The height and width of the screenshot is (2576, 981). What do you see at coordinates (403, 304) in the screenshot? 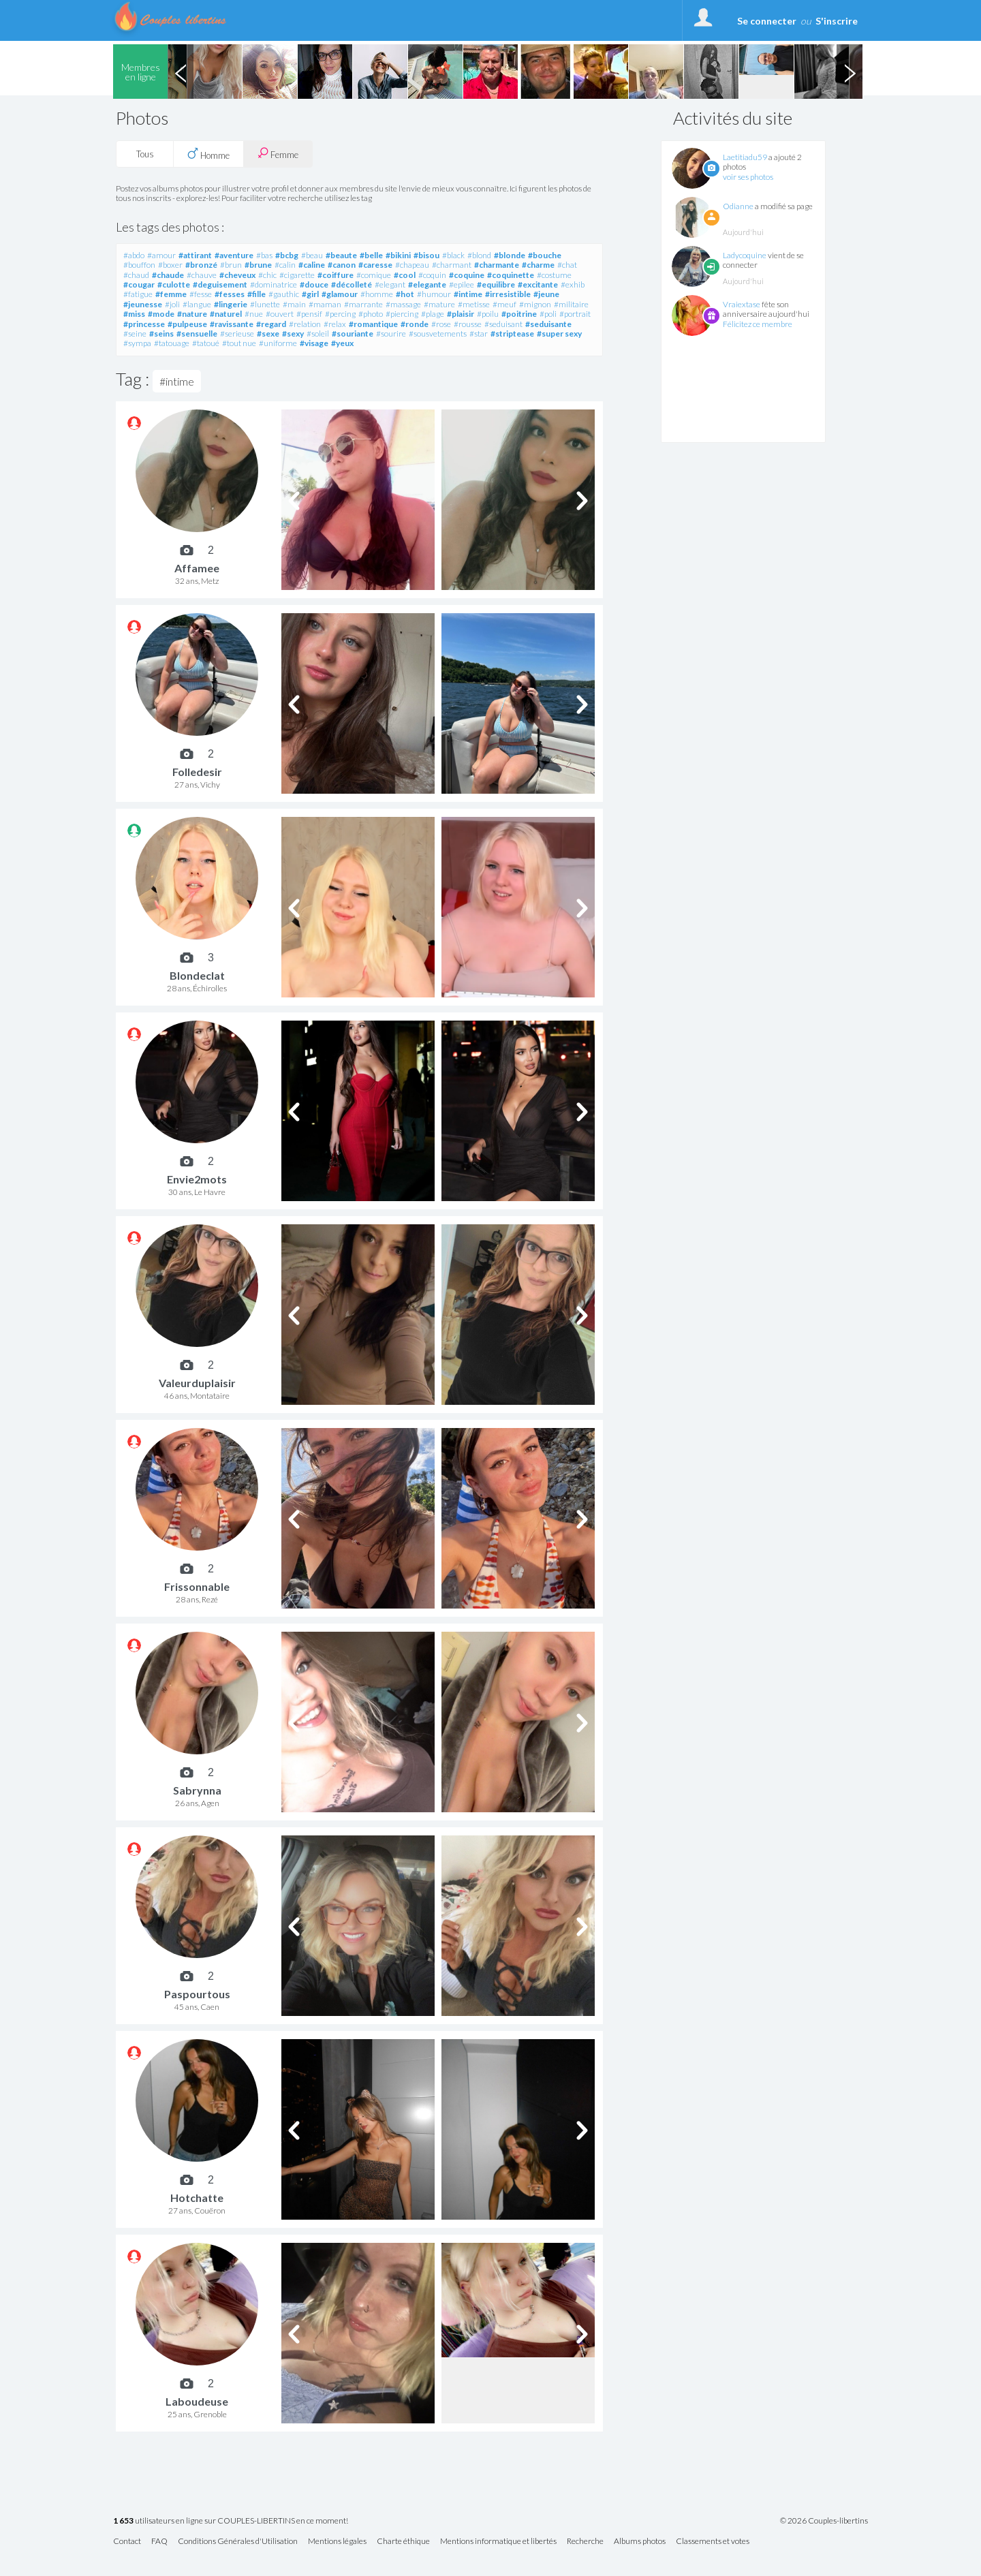
I see `#massage` at bounding box center [403, 304].